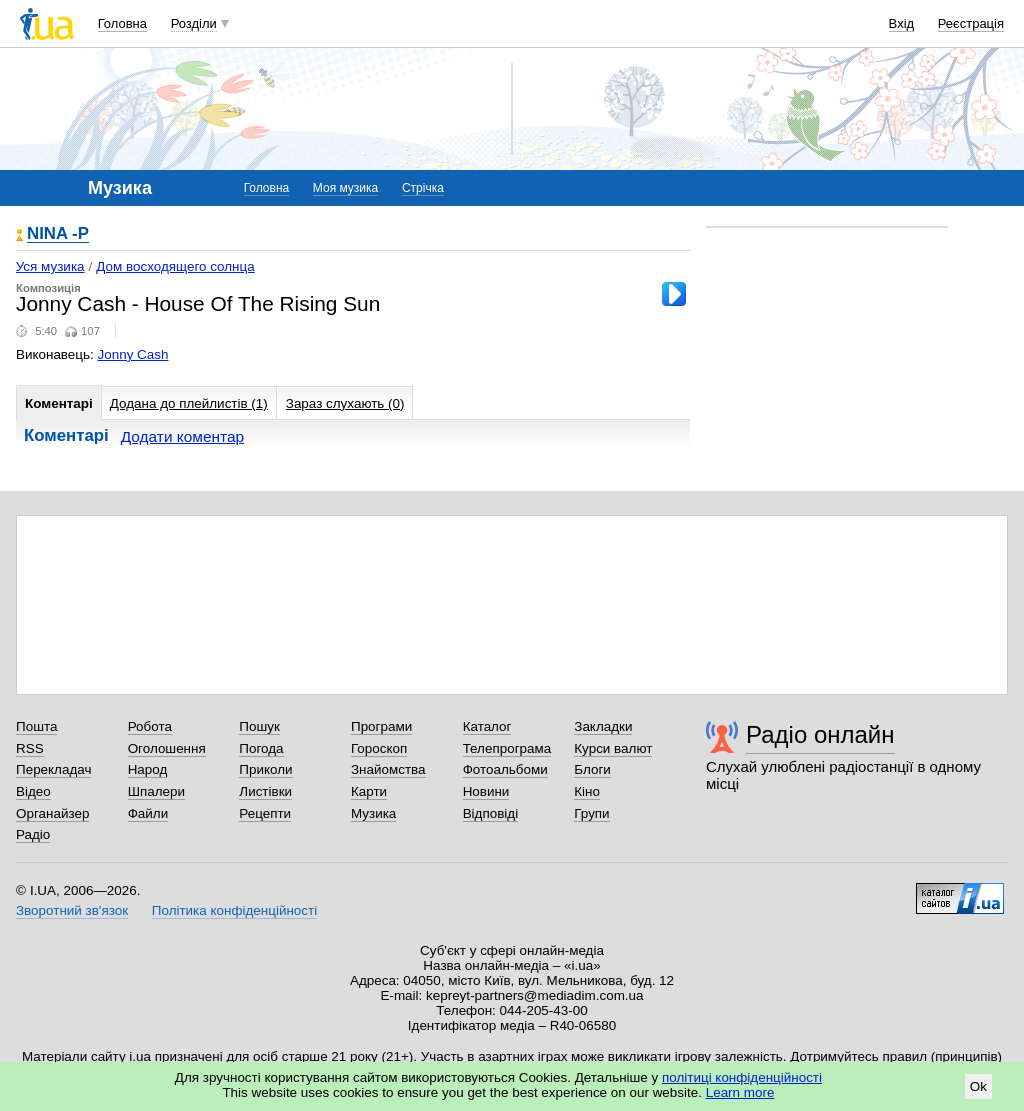 The width and height of the screenshot is (1024, 1111). What do you see at coordinates (261, 748) in the screenshot?
I see `Погода` at bounding box center [261, 748].